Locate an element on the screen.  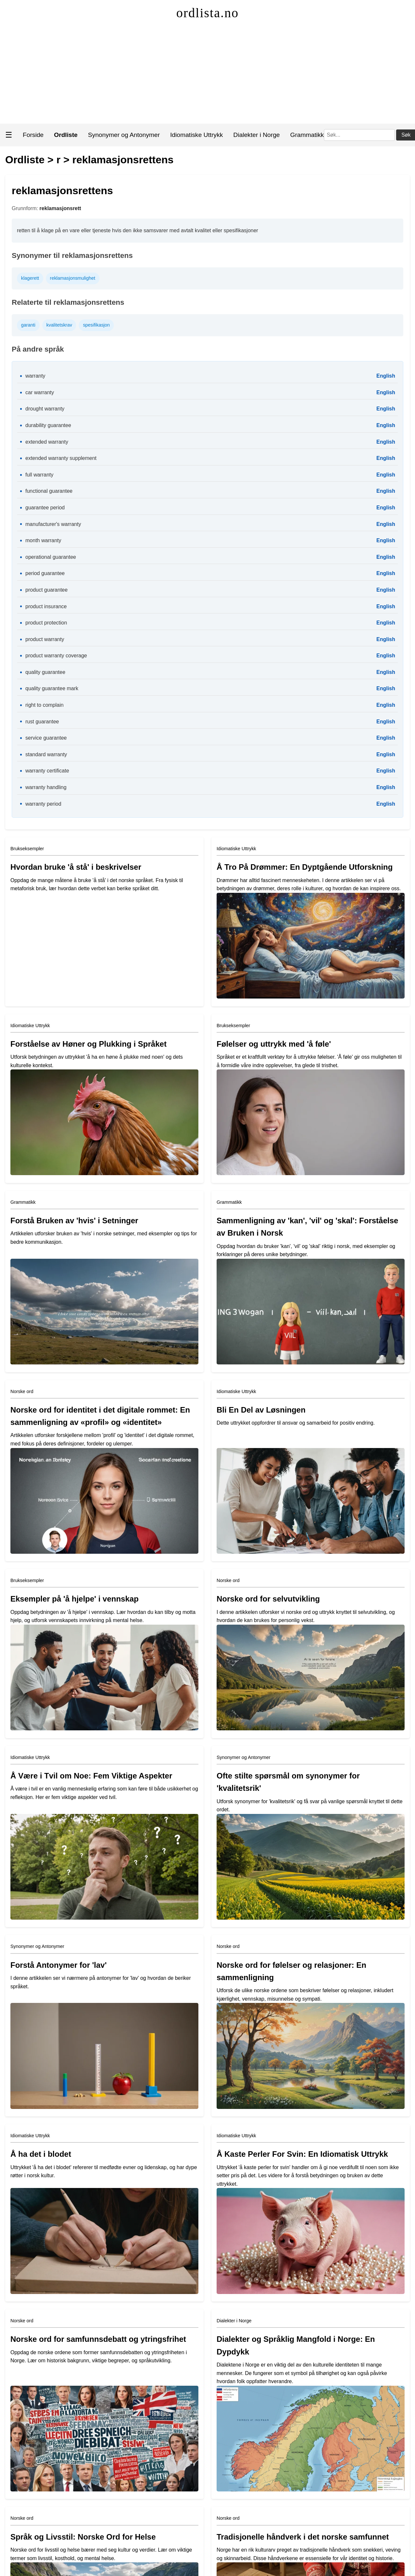
drought warranty is located at coordinates (44, 408).